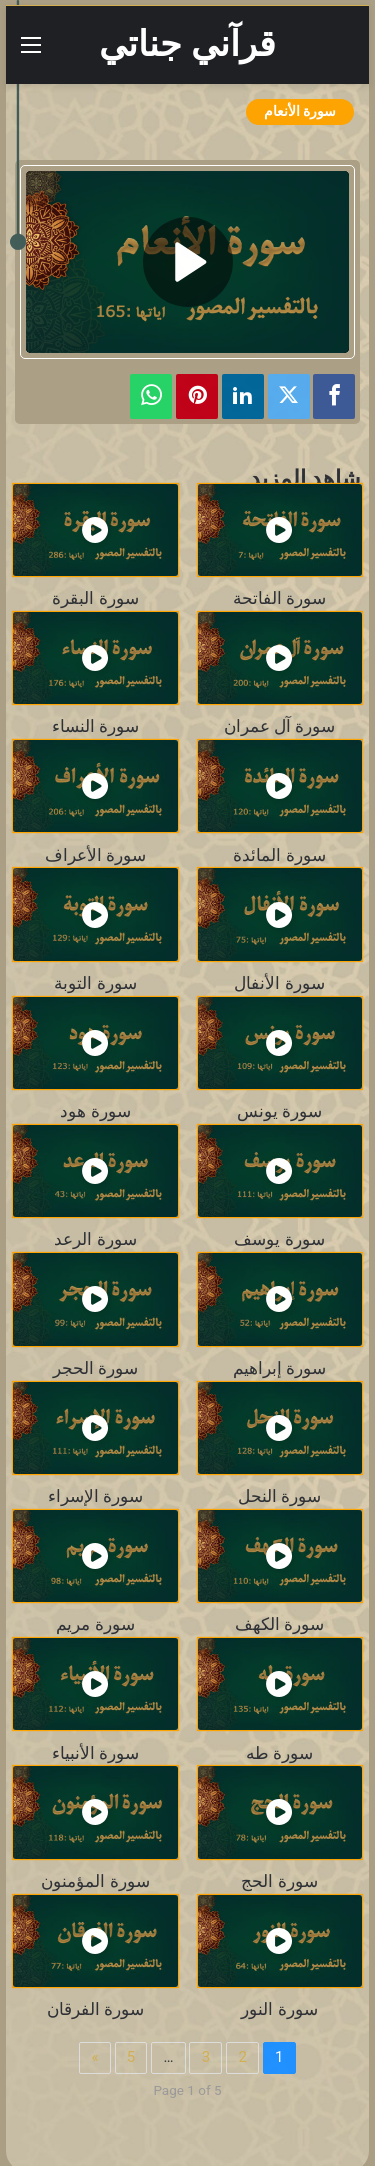 The width and height of the screenshot is (375, 2166). Describe the element at coordinates (95, 1624) in the screenshot. I see `سورة مريم` at that location.